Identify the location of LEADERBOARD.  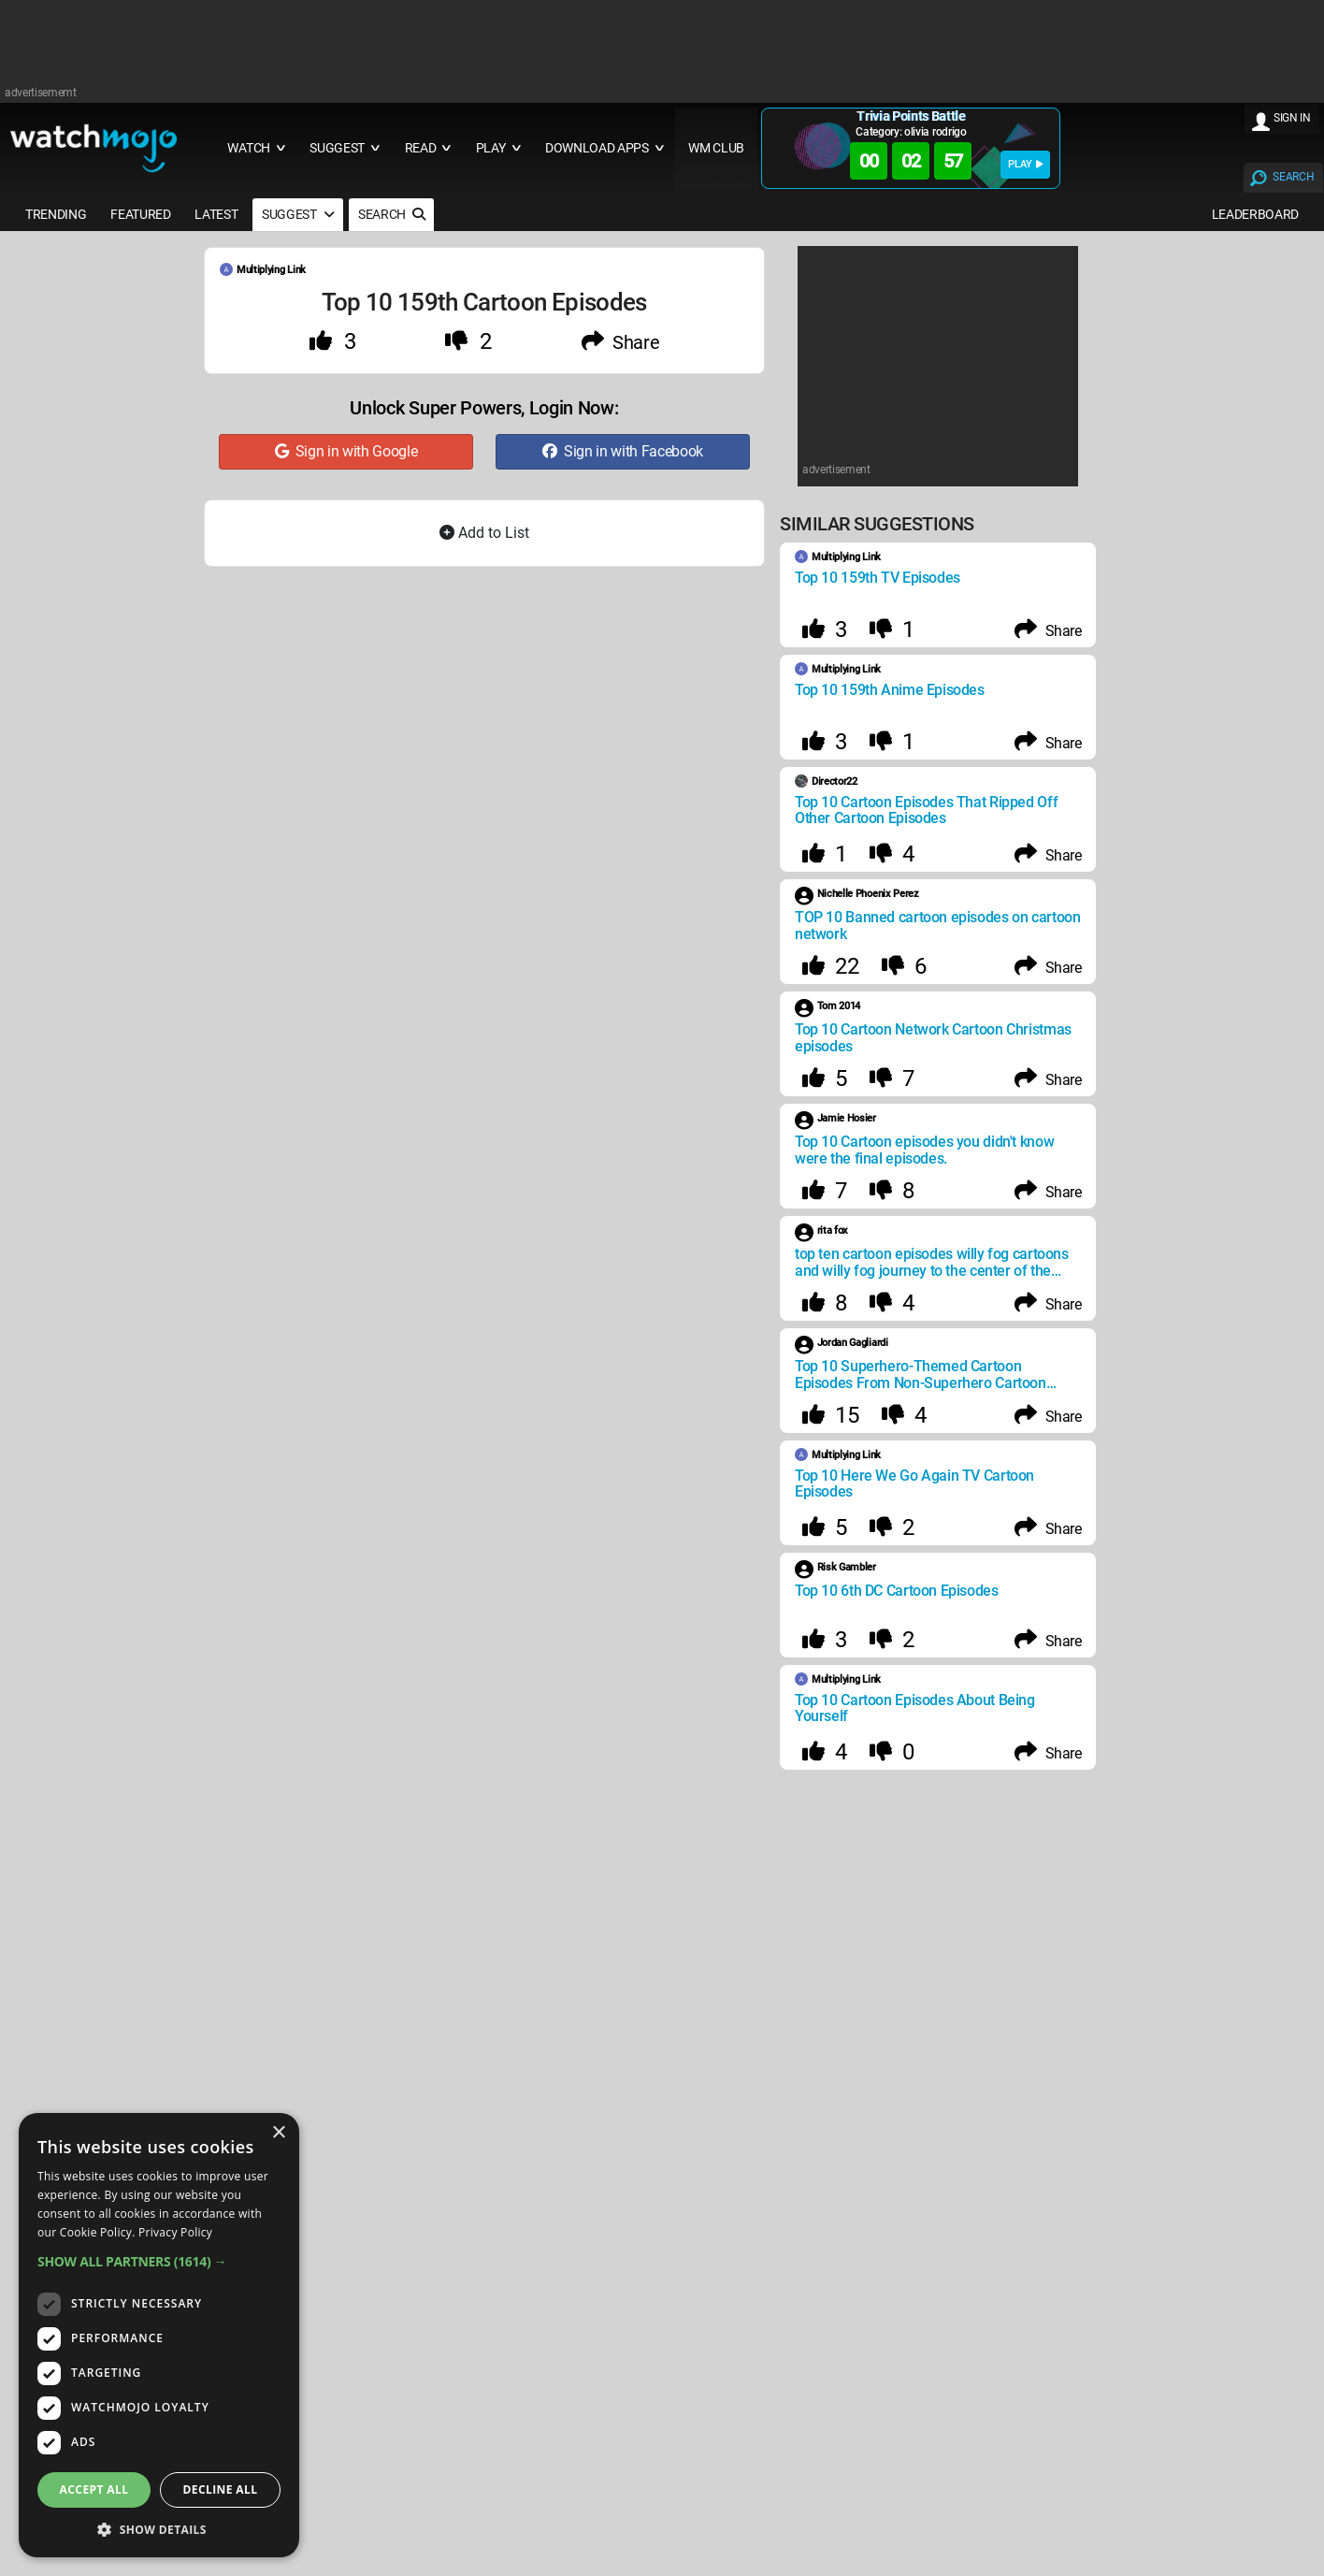
(1255, 214).